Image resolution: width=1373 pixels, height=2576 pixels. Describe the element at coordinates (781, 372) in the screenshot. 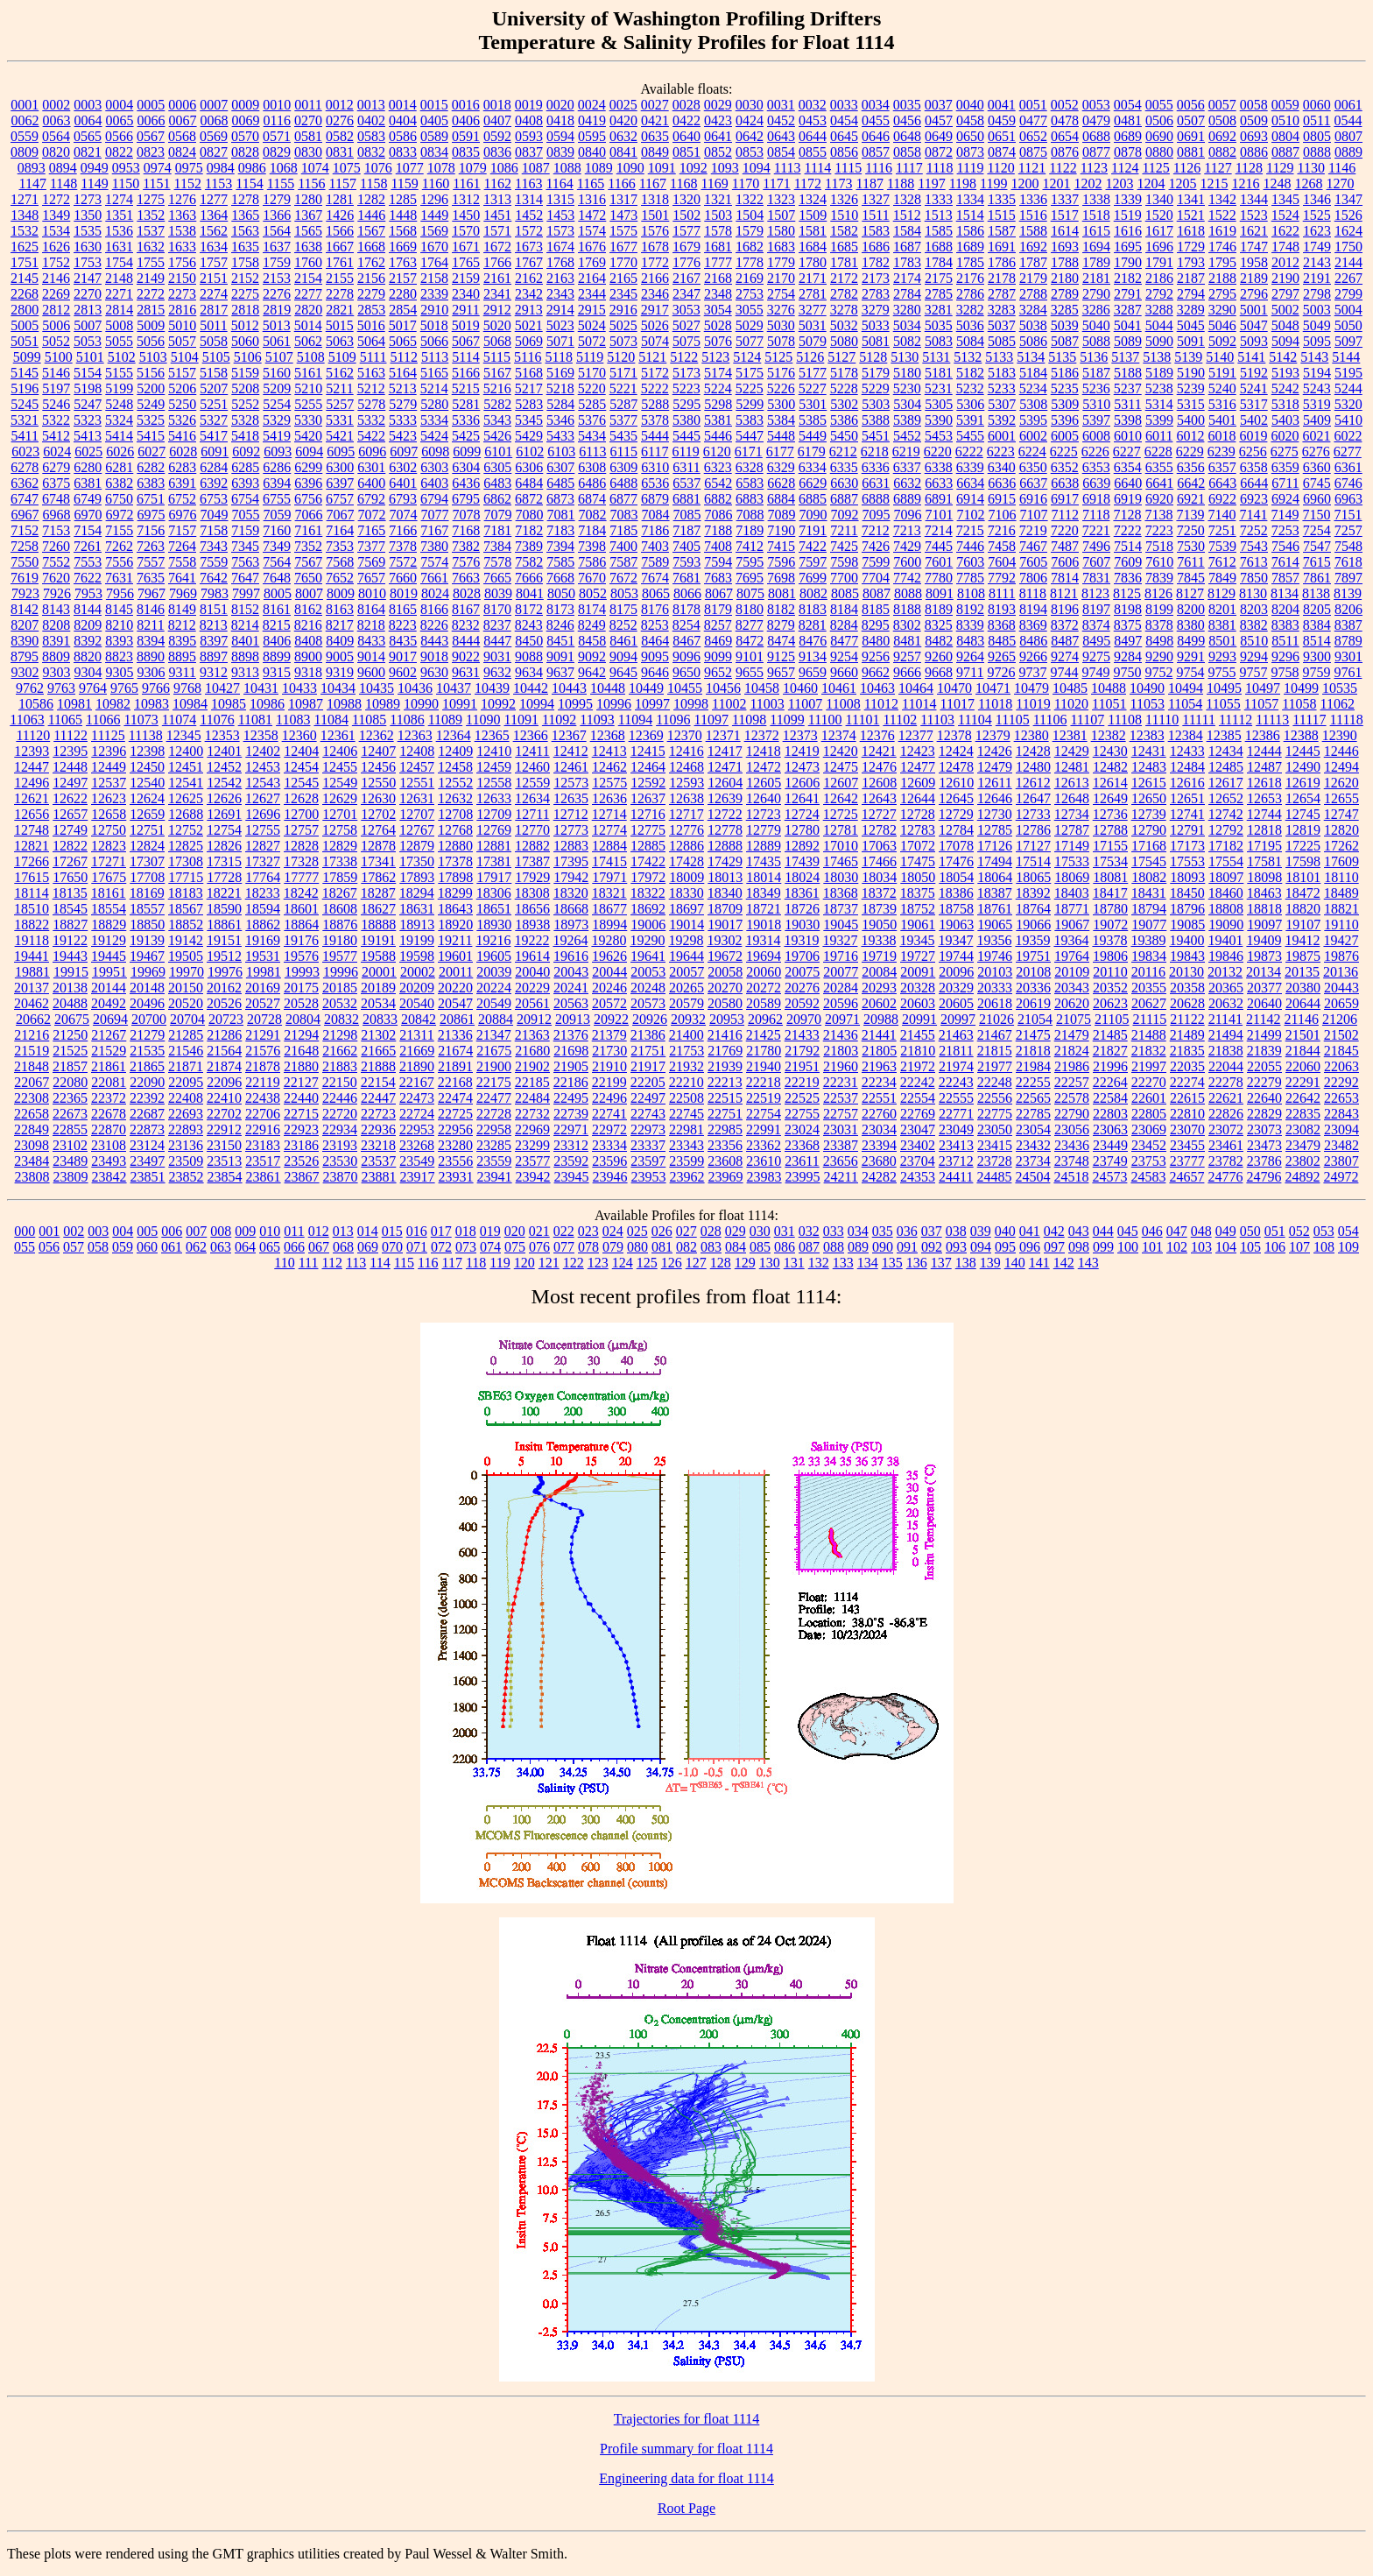

I see `5176` at that location.